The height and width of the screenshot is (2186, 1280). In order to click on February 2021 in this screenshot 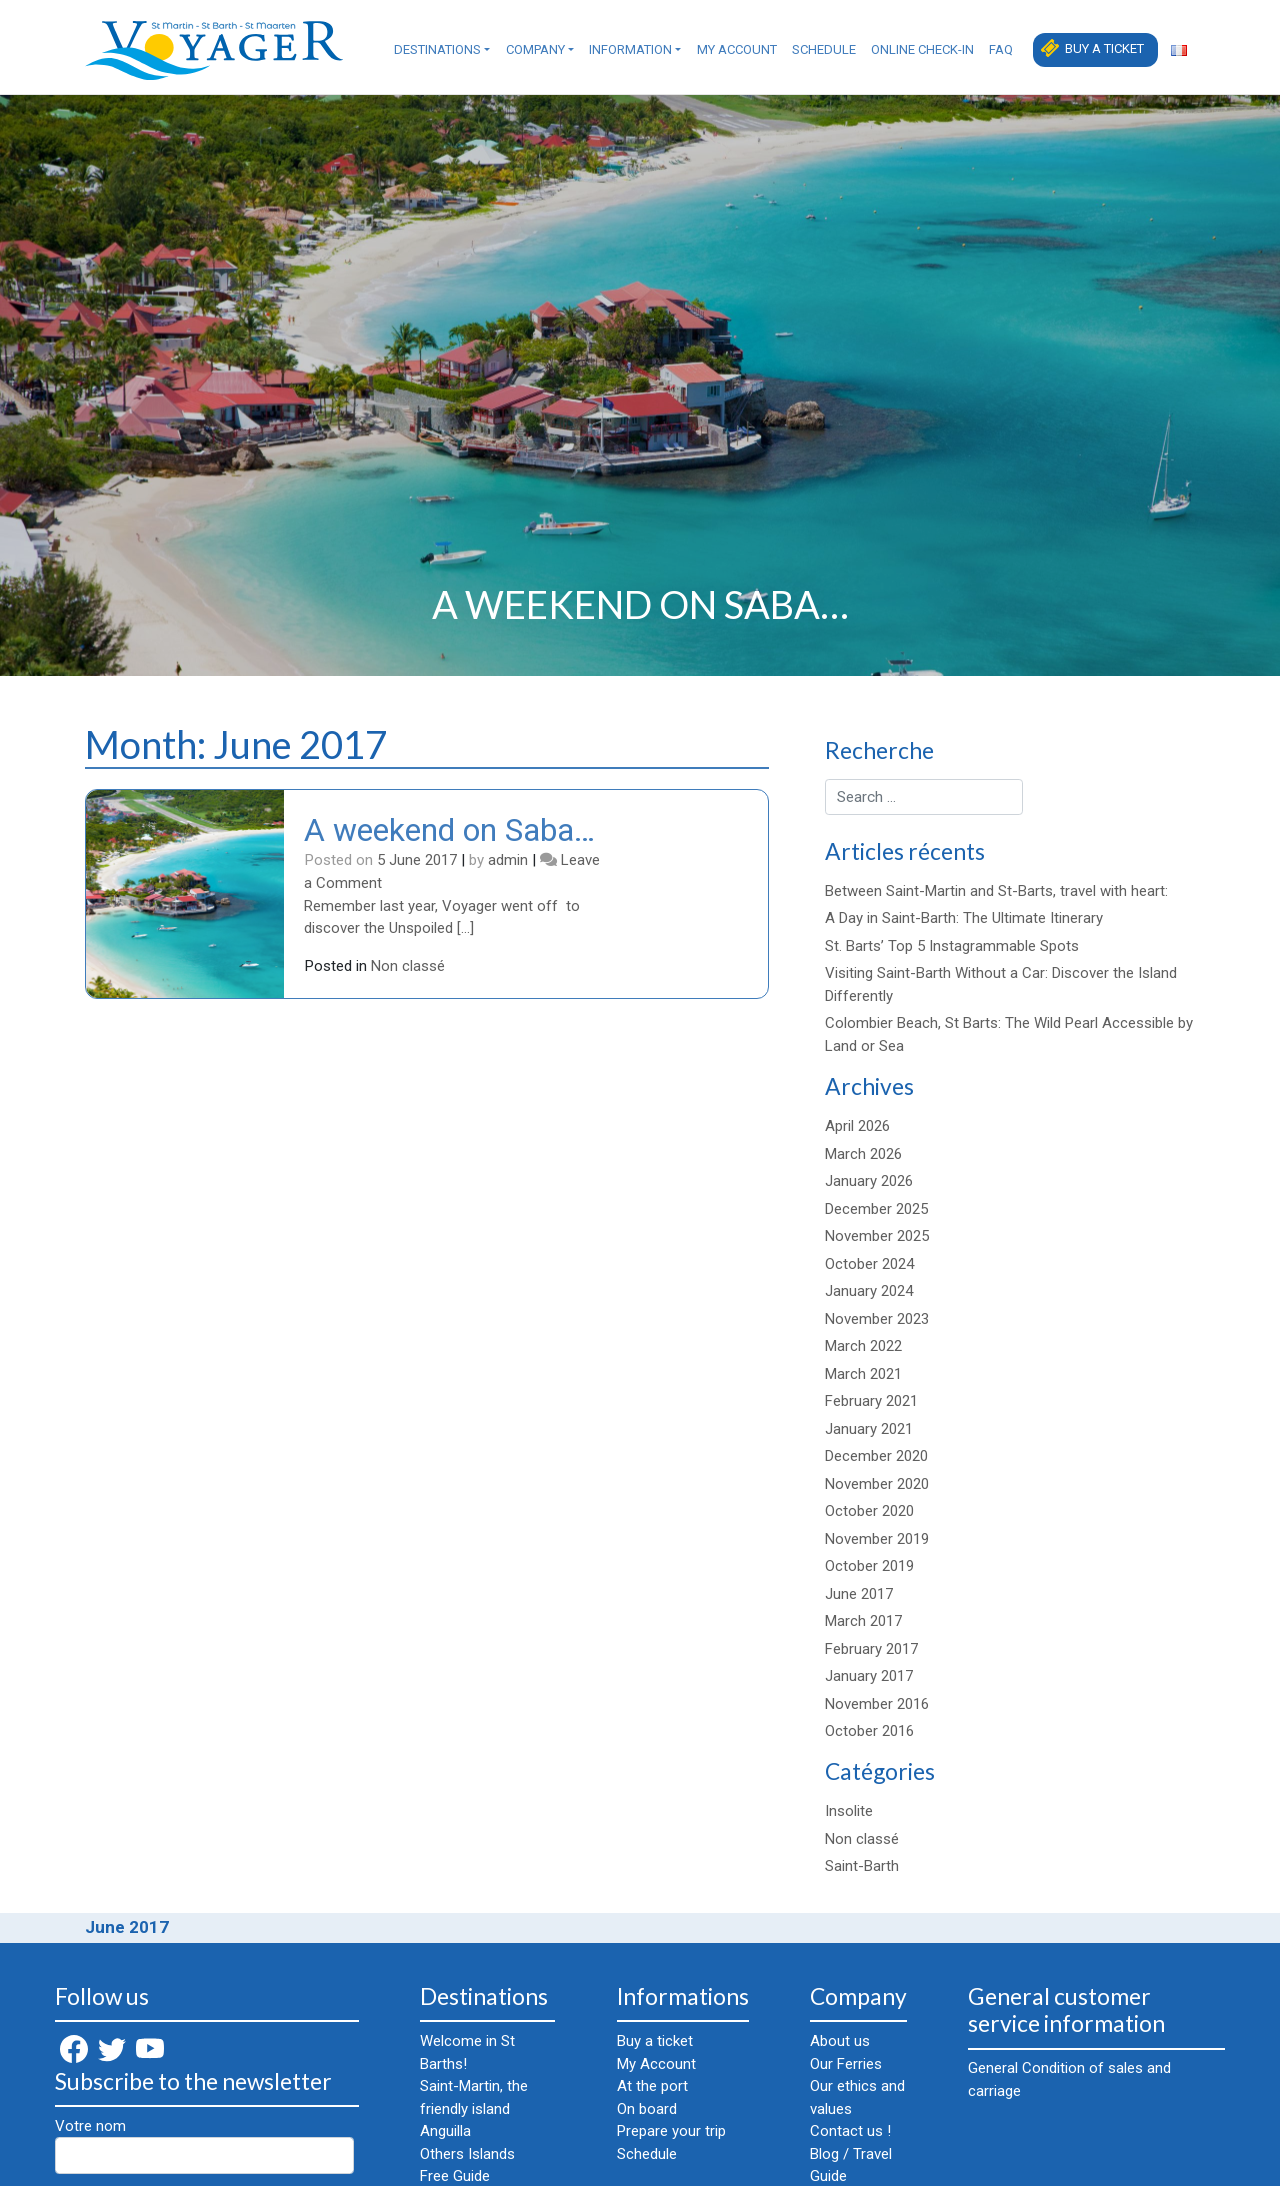, I will do `click(871, 1401)`.